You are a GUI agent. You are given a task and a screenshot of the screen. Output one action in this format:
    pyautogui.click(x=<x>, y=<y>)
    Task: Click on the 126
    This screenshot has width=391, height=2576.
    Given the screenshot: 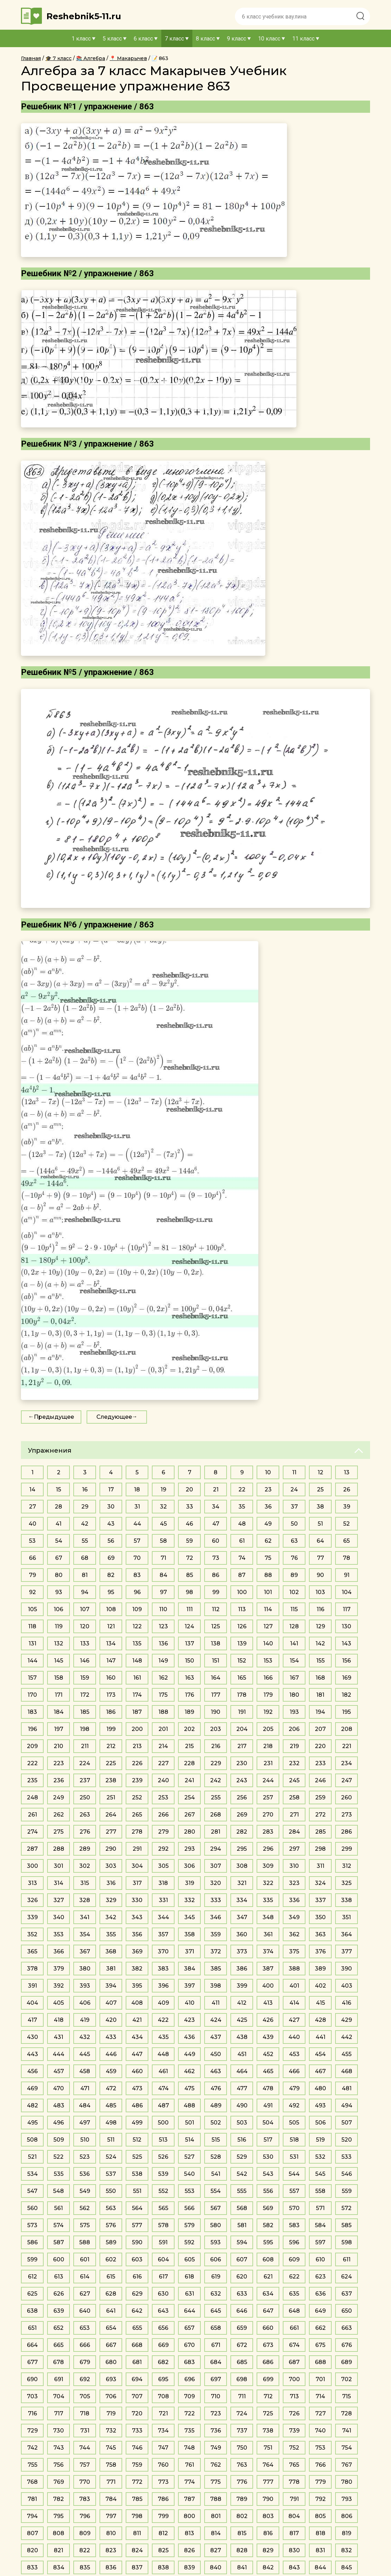 What is the action you would take?
    pyautogui.click(x=241, y=1626)
    